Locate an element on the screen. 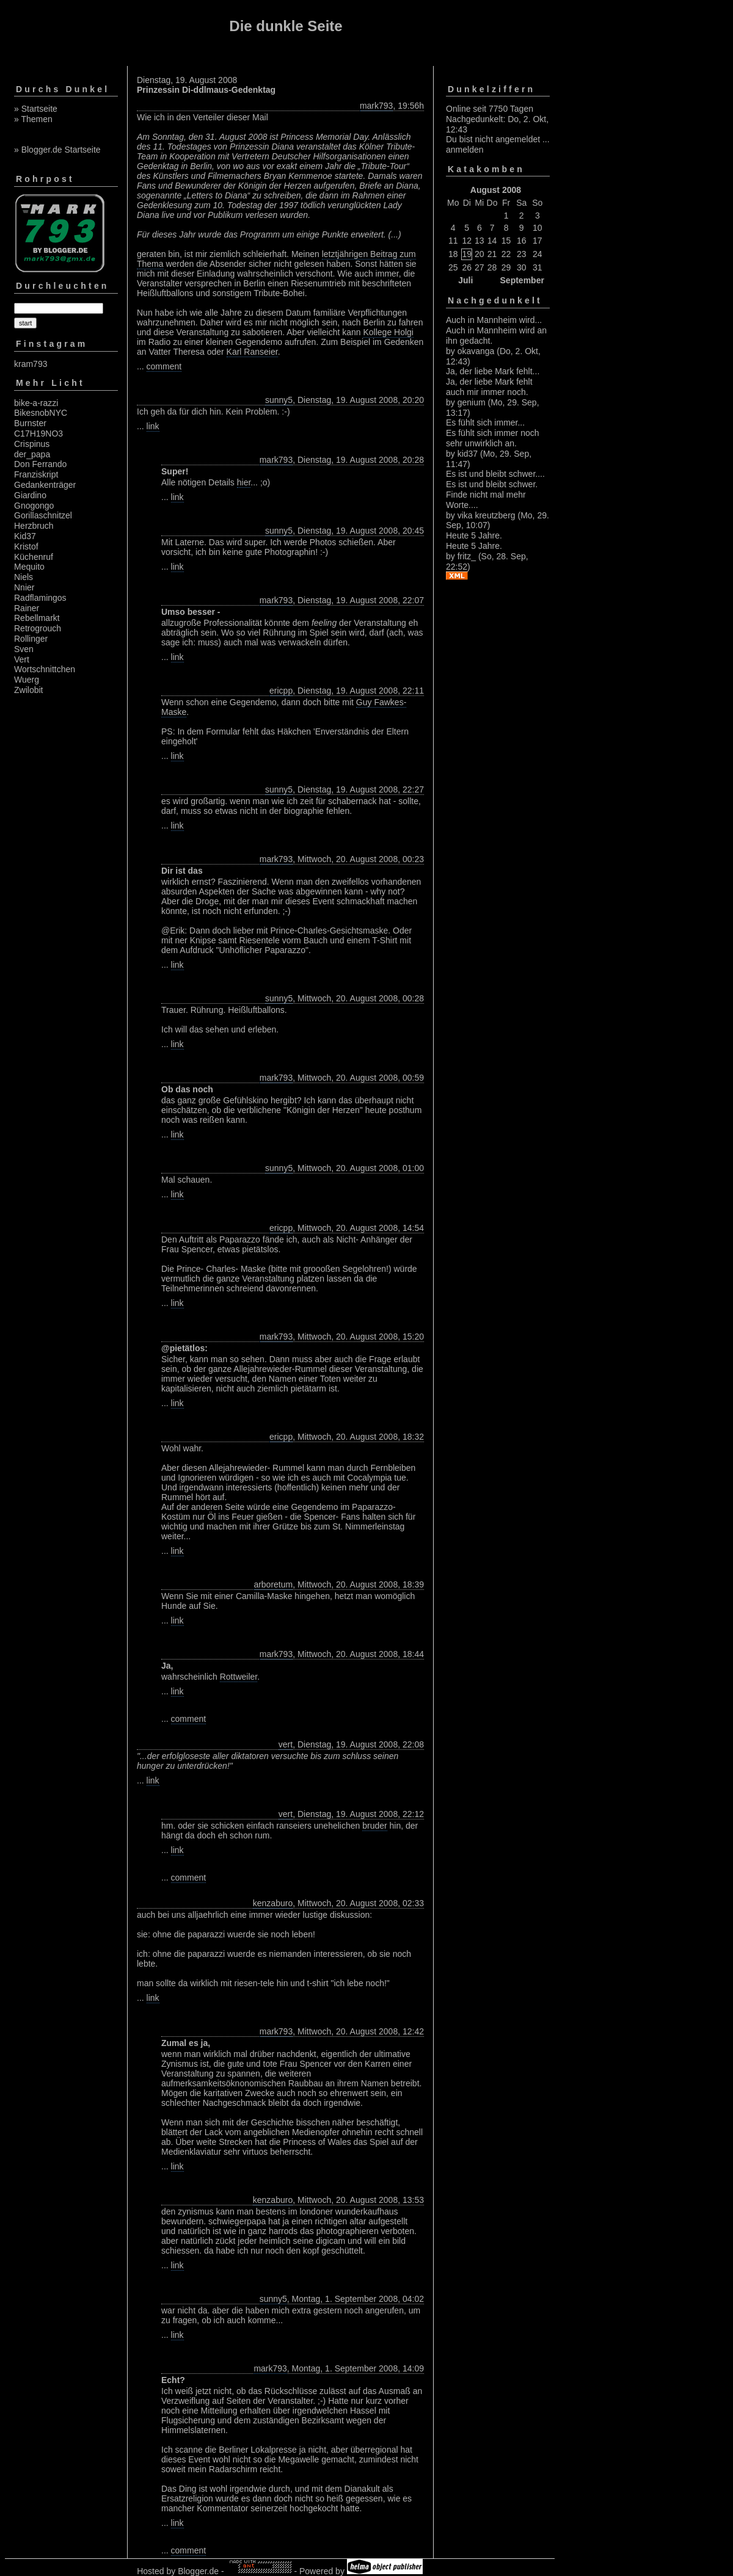  bruder is located at coordinates (374, 1825).